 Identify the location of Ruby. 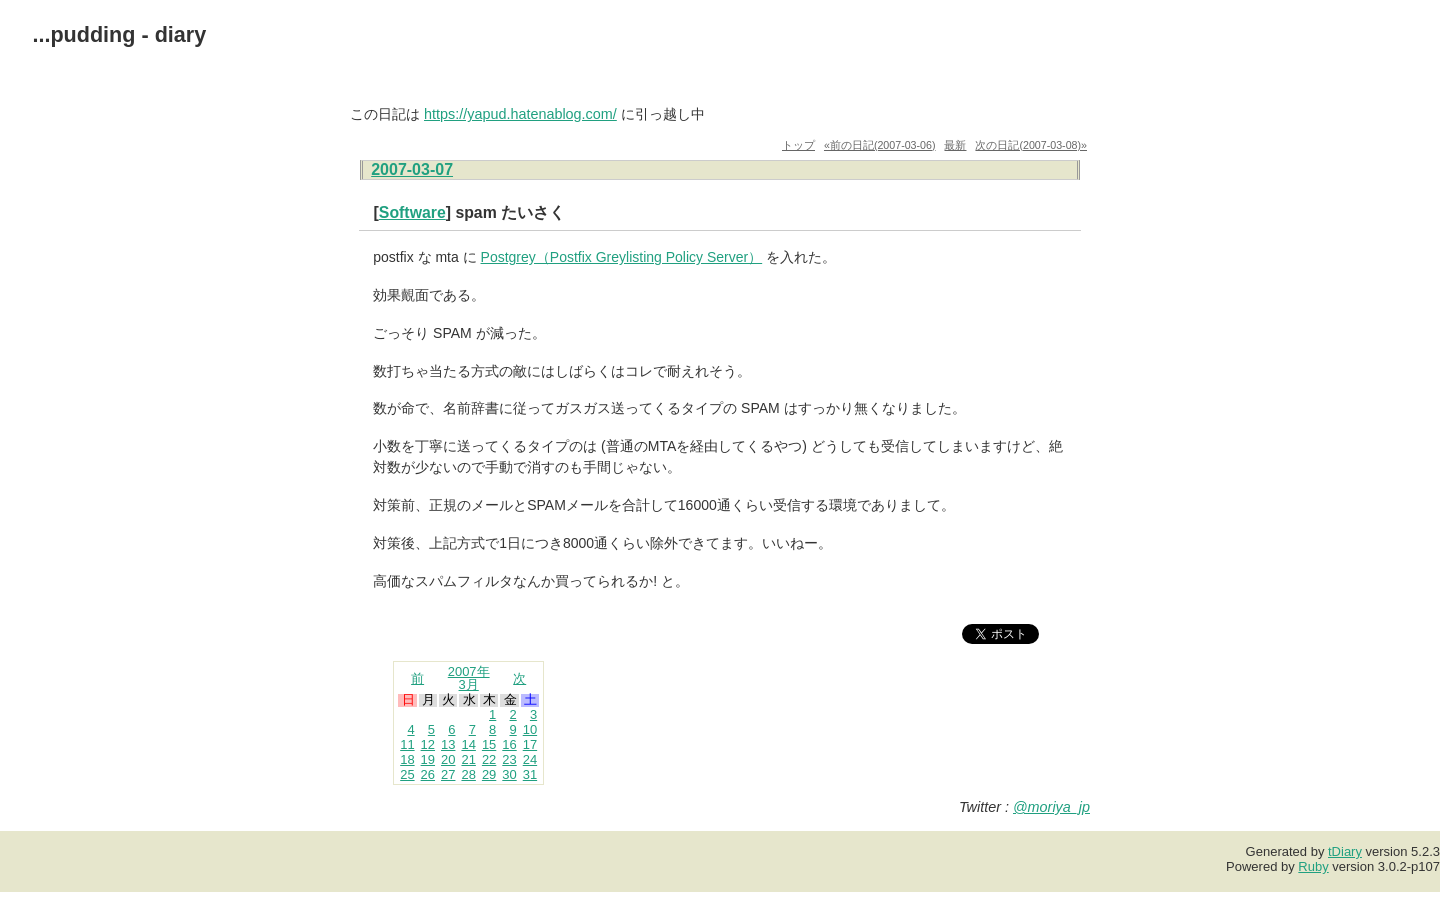
(1313, 866).